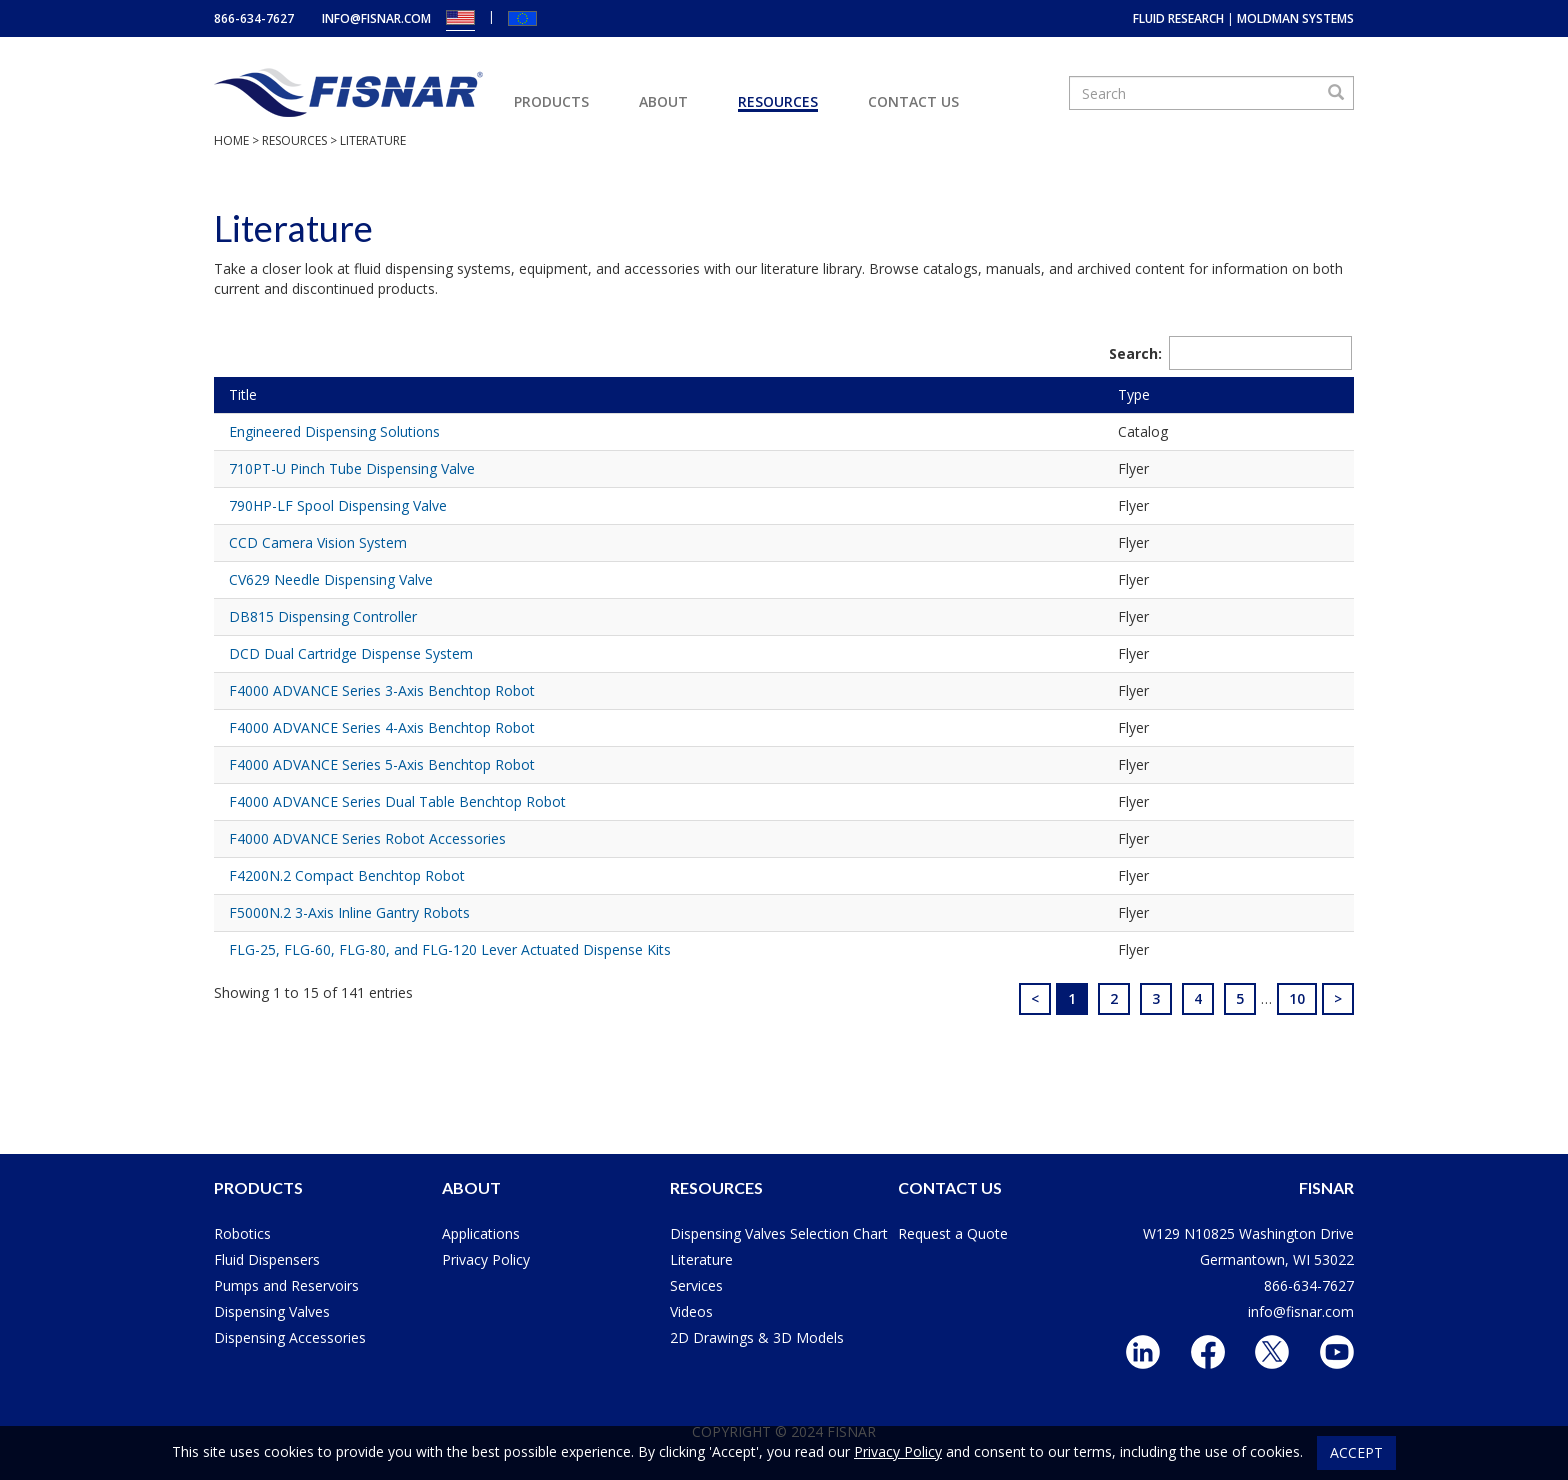  I want to click on Home, so click(231, 140).